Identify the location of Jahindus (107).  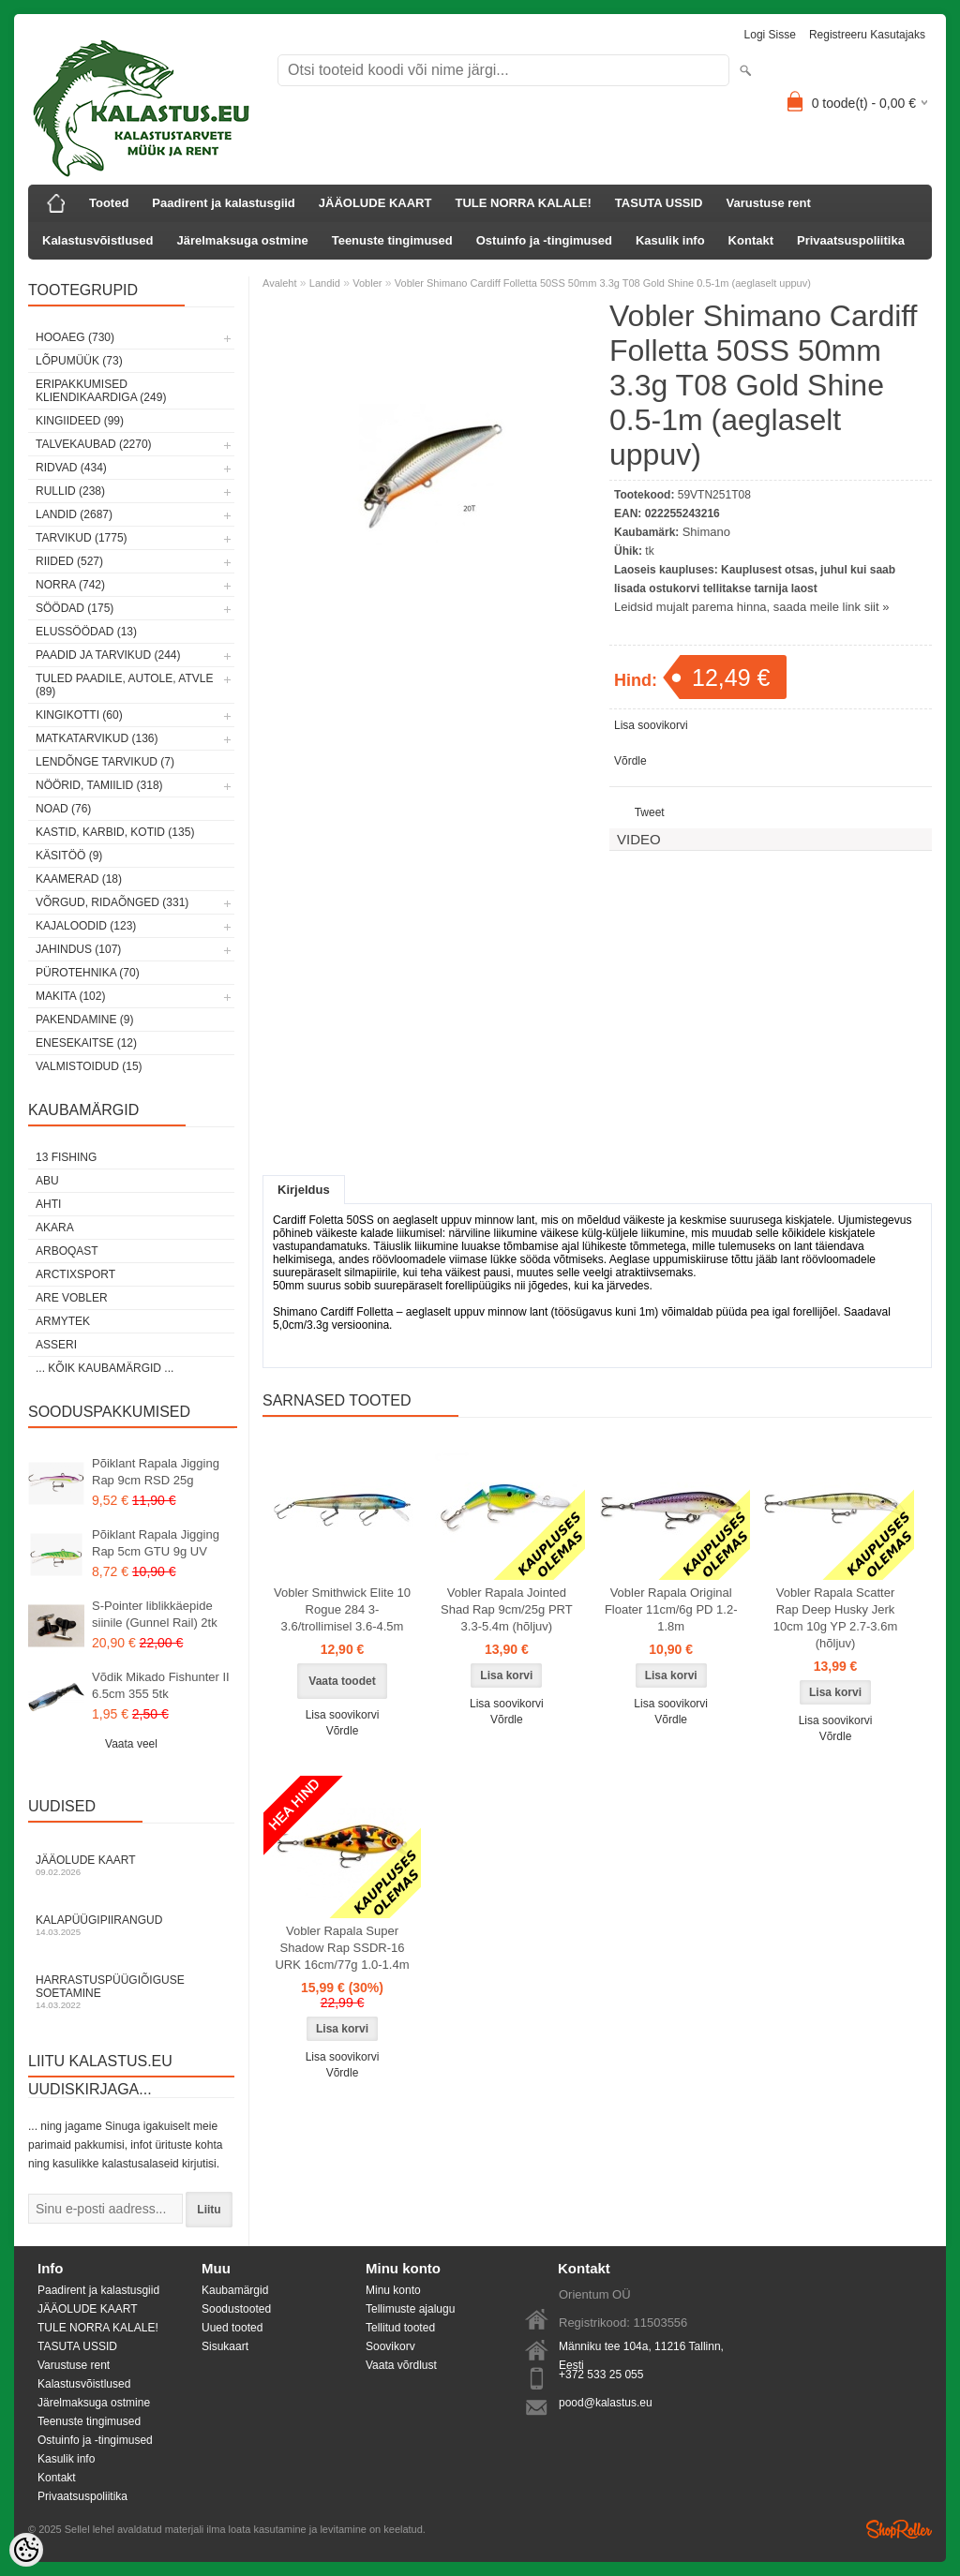
(78, 949).